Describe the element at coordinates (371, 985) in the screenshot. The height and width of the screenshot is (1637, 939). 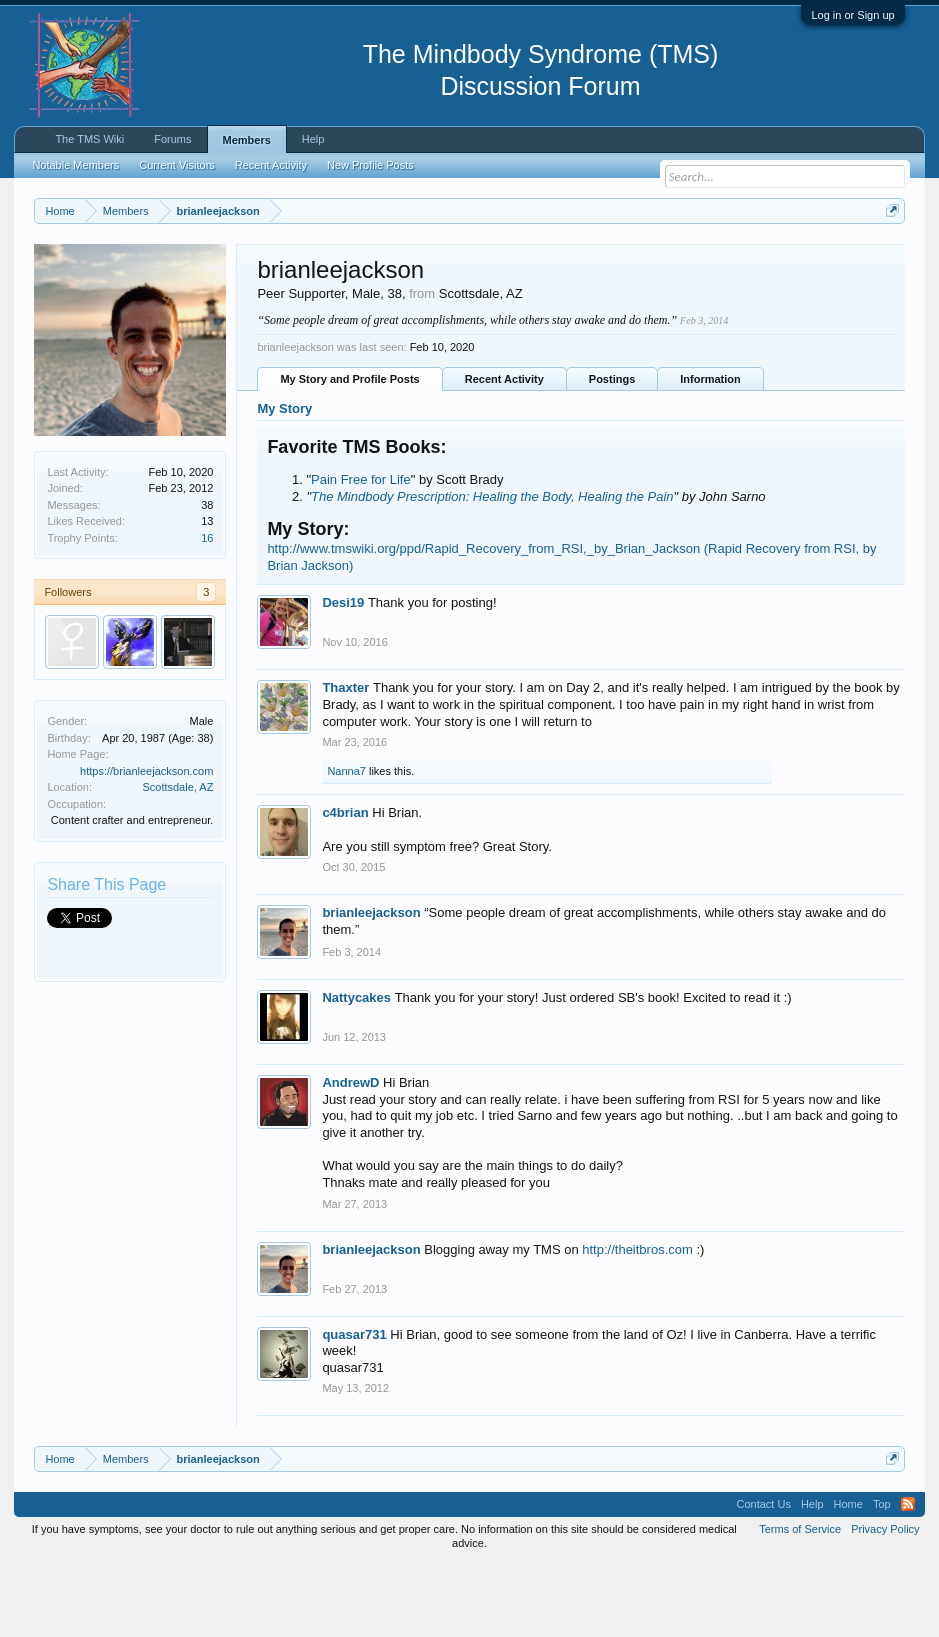
I see `brianleejackson` at that location.